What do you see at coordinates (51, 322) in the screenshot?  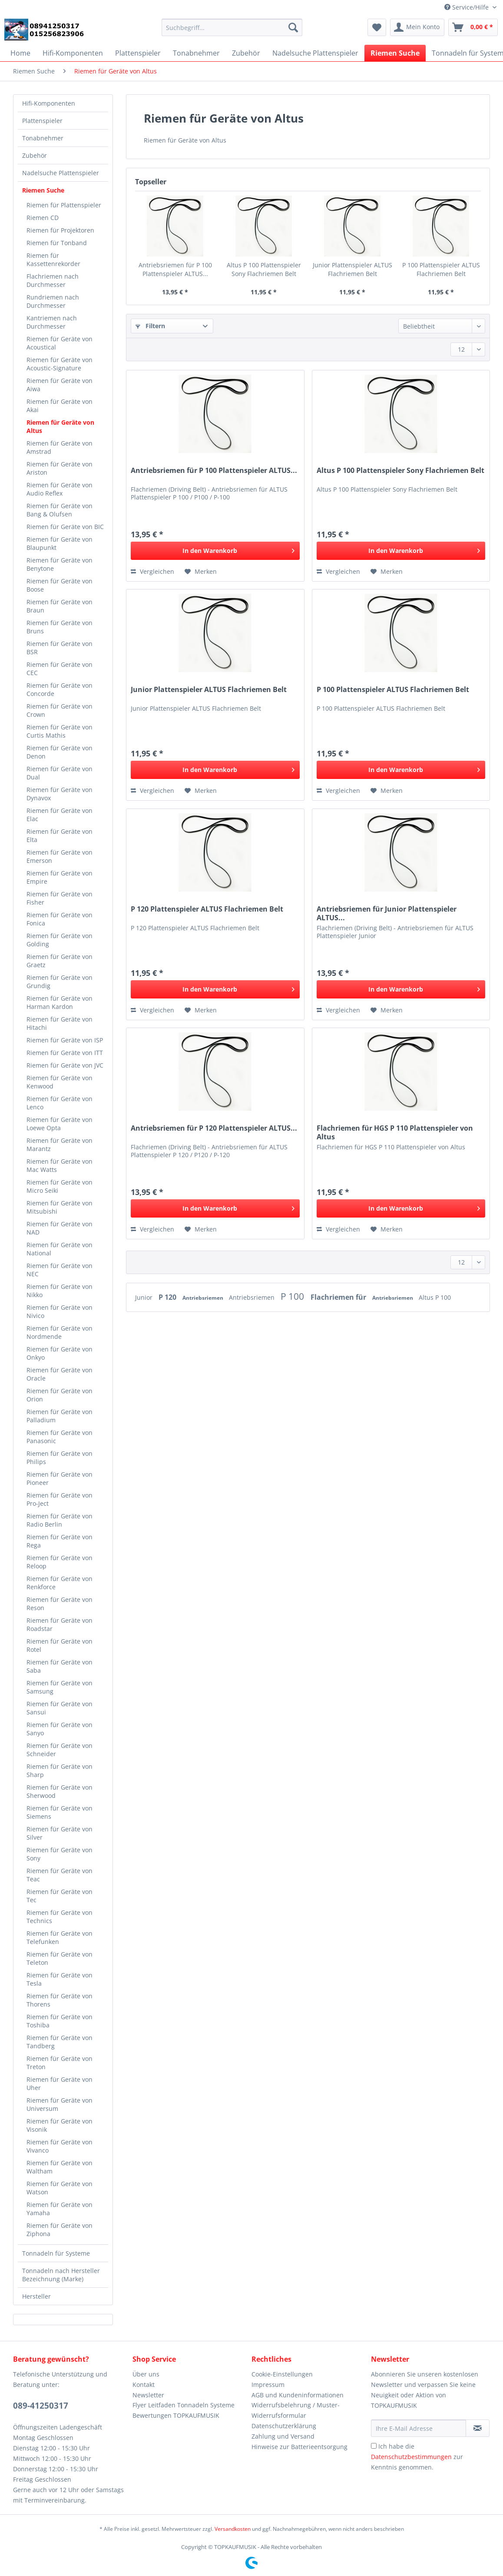 I see `Kantriemen nach Durchmesser` at bounding box center [51, 322].